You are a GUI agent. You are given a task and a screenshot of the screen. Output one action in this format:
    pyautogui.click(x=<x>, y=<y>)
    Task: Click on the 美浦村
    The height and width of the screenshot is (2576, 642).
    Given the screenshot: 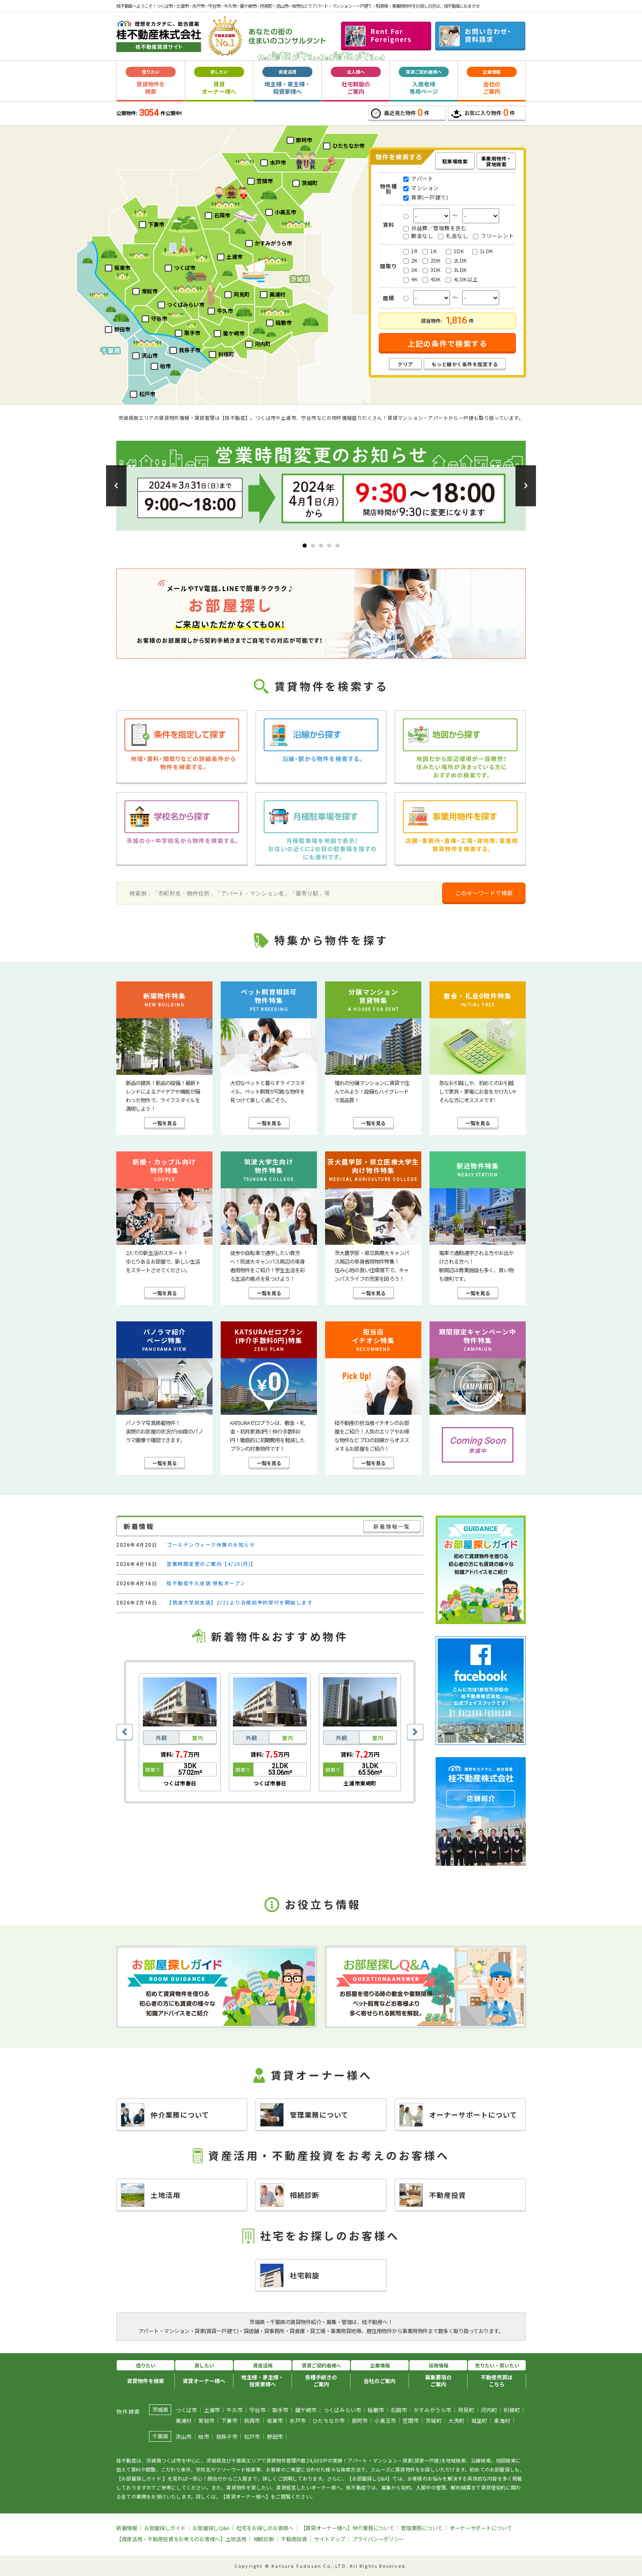 What is the action you would take?
    pyautogui.click(x=184, y=2420)
    